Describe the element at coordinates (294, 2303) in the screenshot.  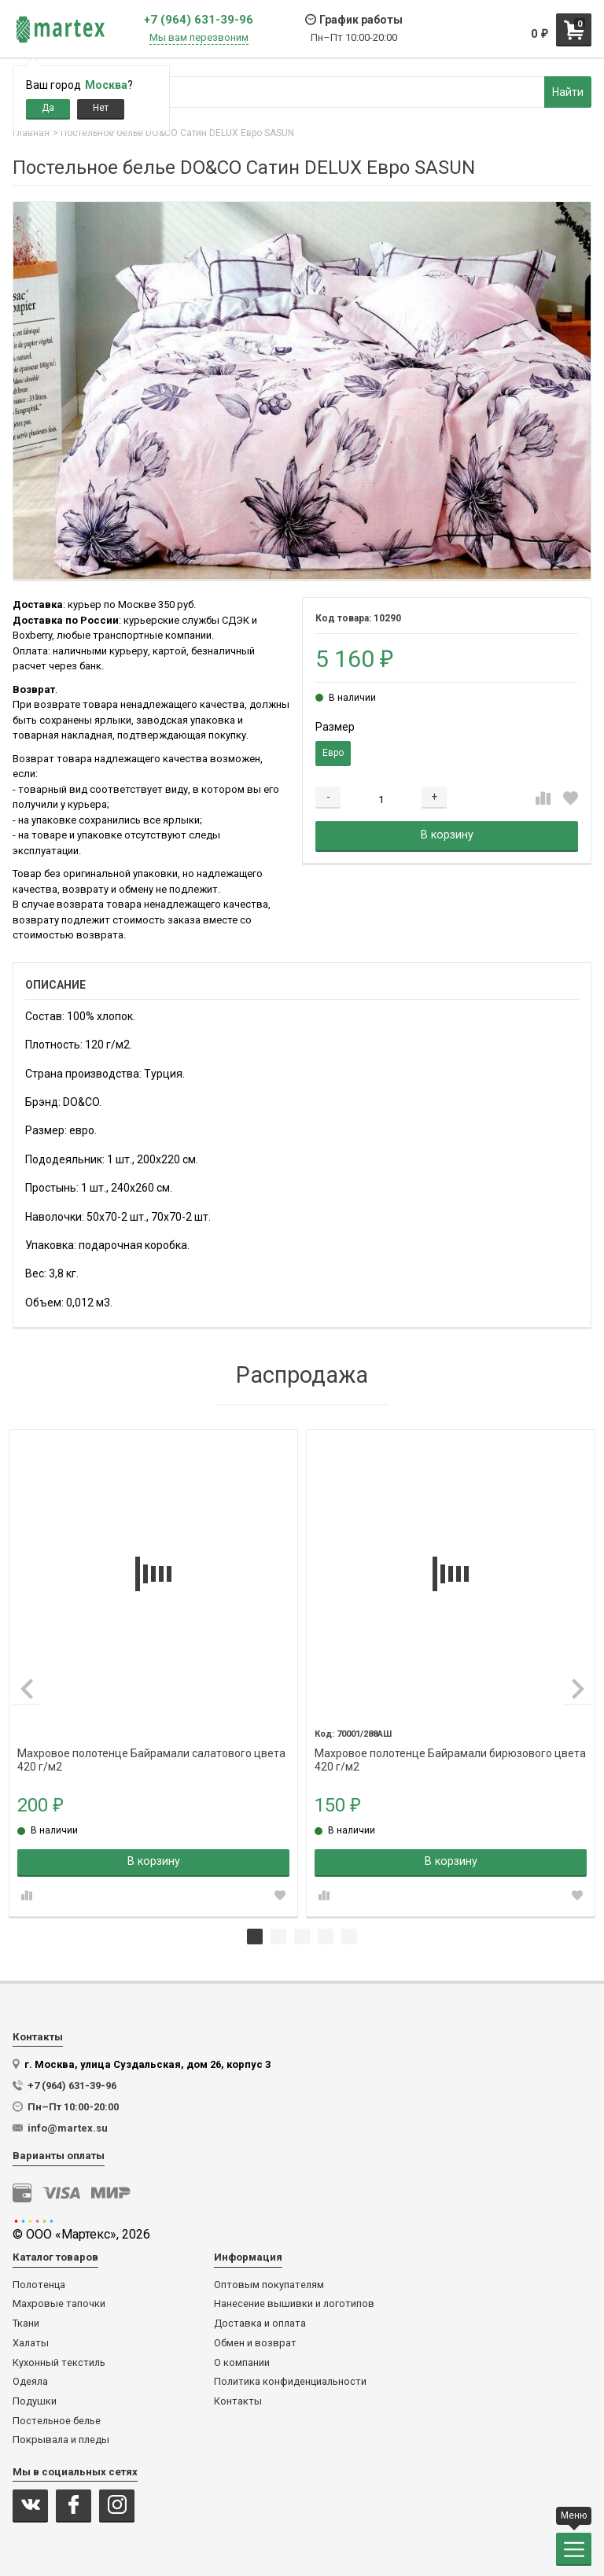
I see `Нанесение вышивки и логотипов` at that location.